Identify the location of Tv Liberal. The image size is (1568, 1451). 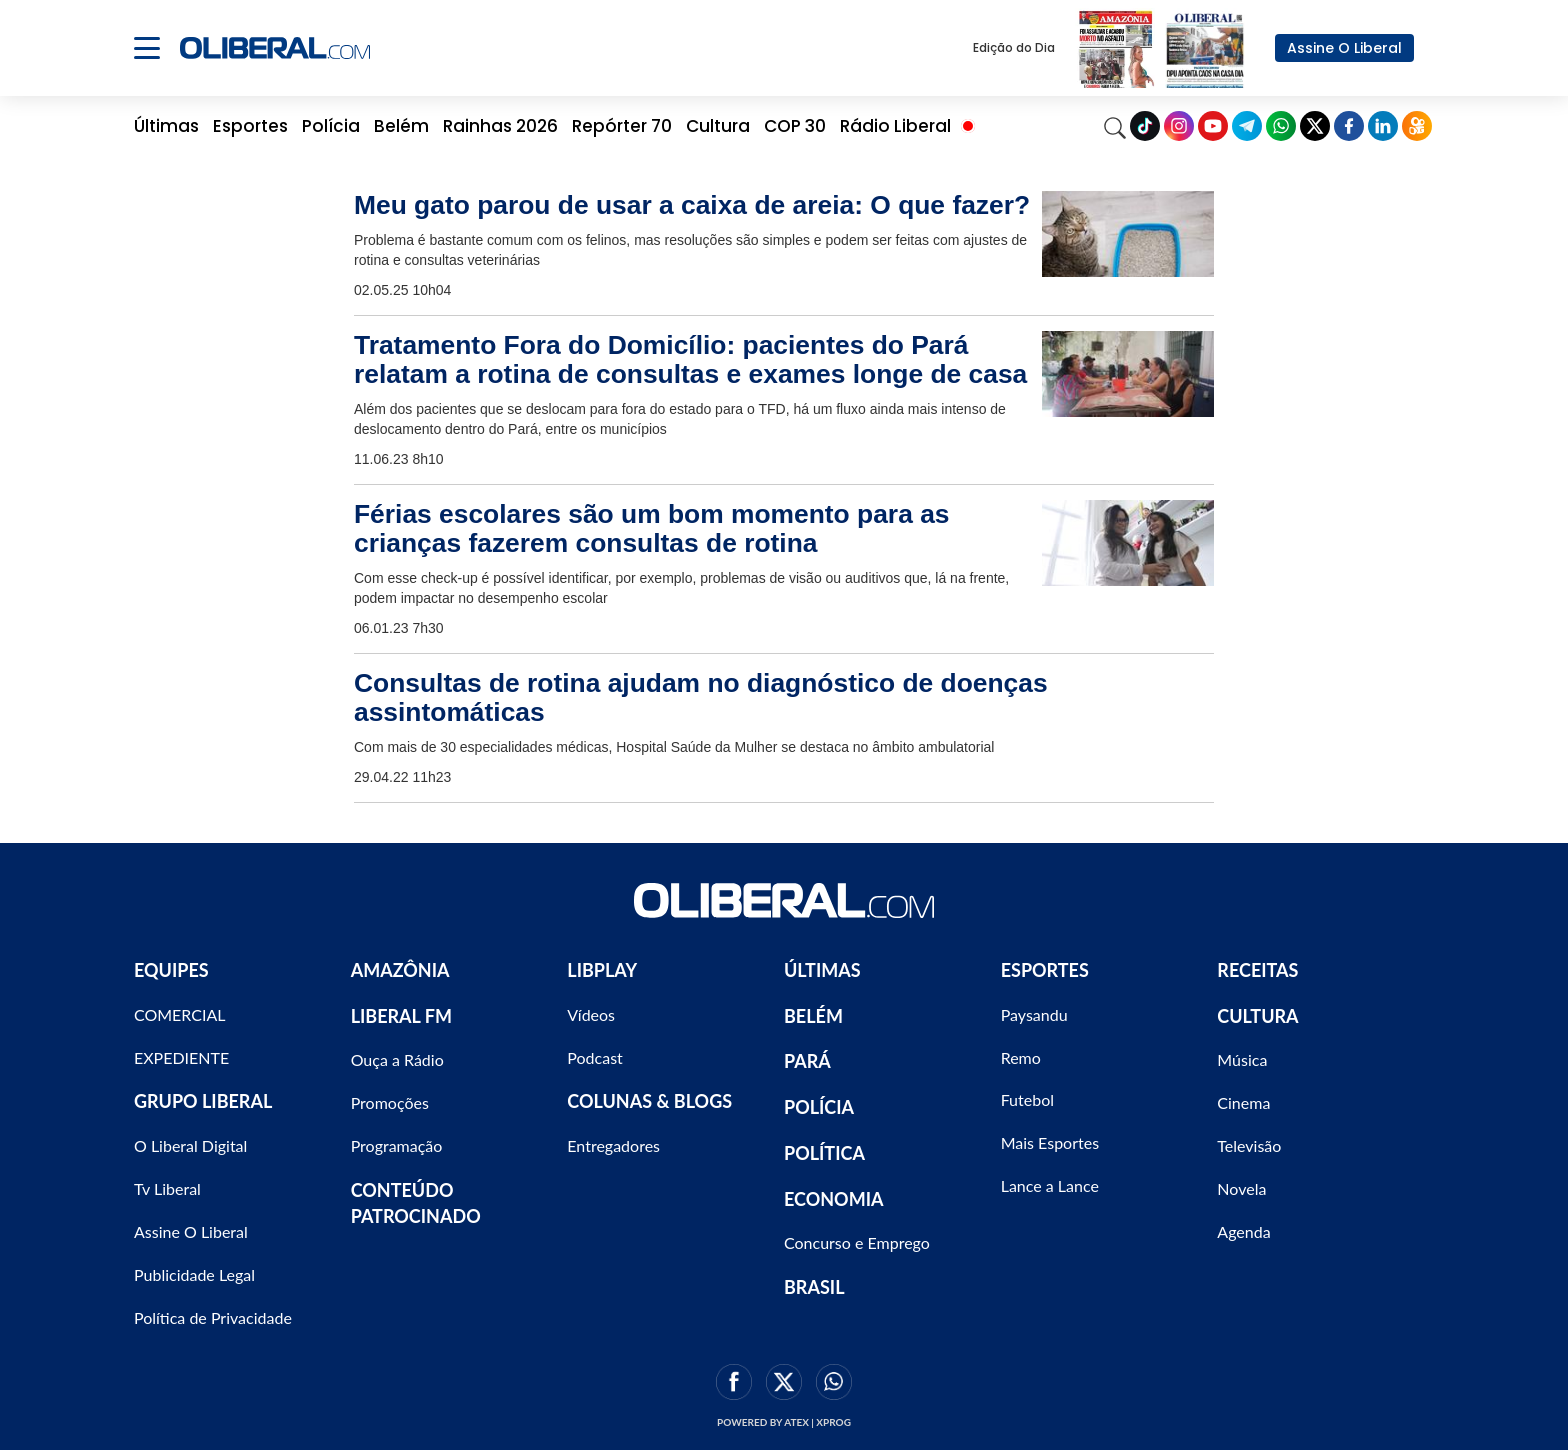
(167, 1188).